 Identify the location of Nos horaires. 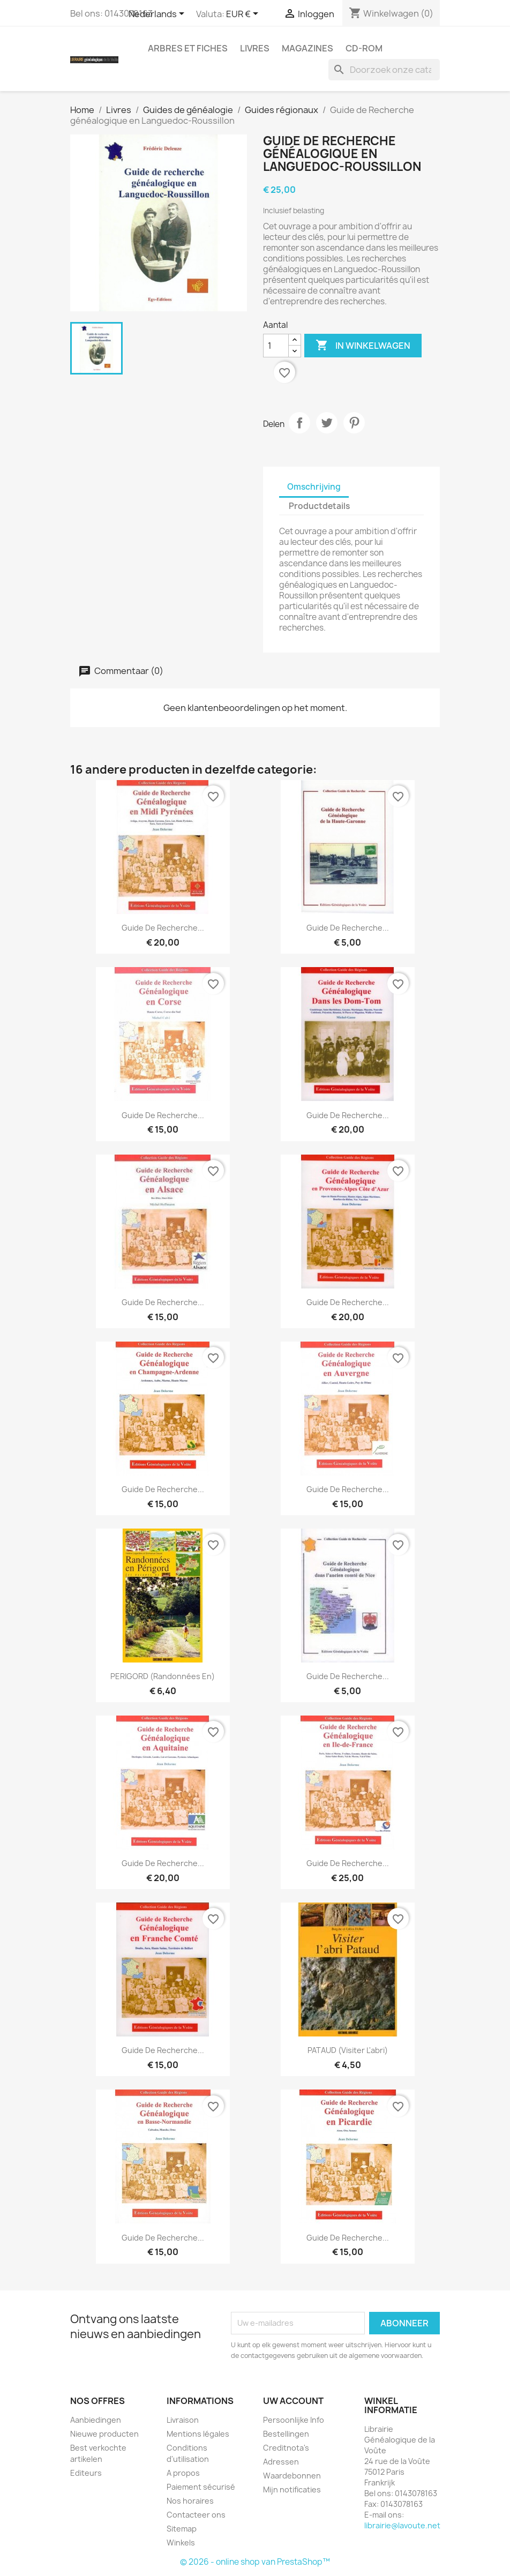
(190, 2501).